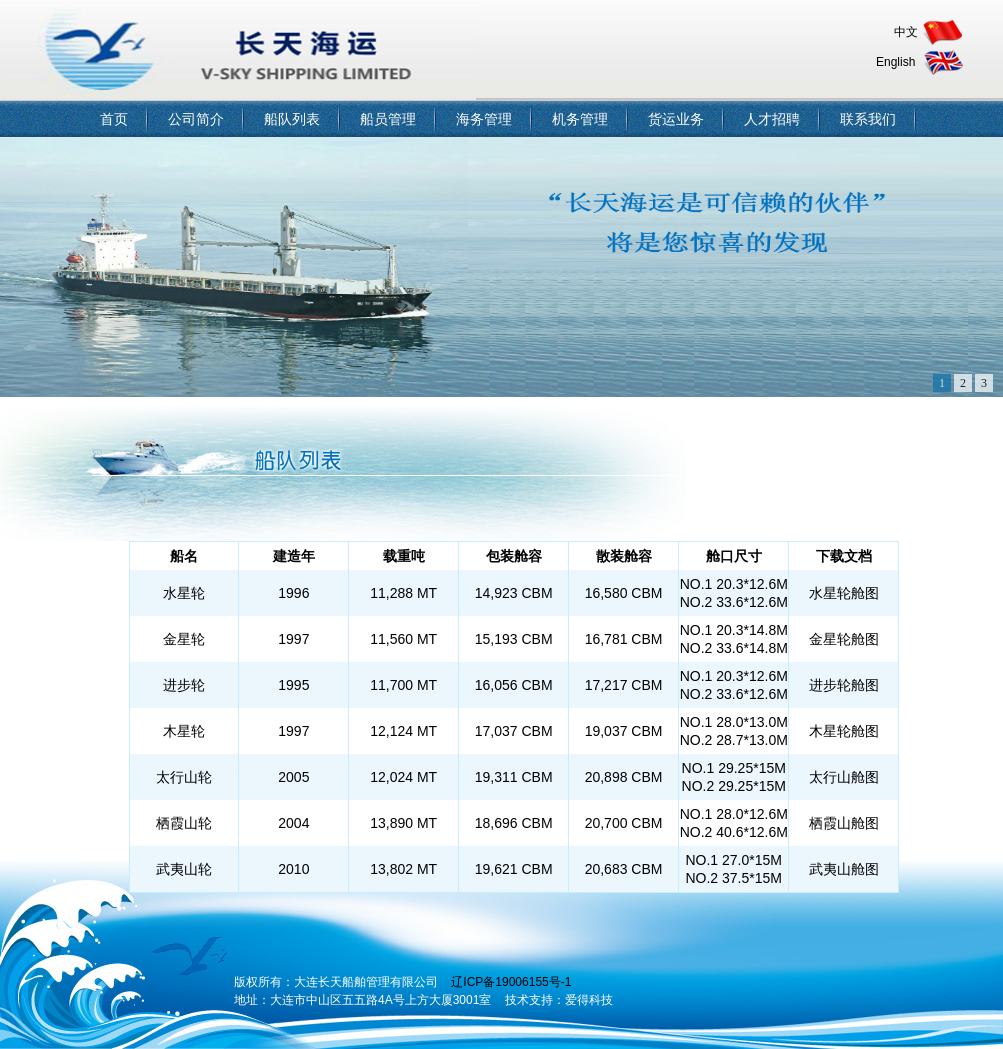 Image resolution: width=1003 pixels, height=1049 pixels. I want to click on 栖霞山舱图, so click(844, 823).